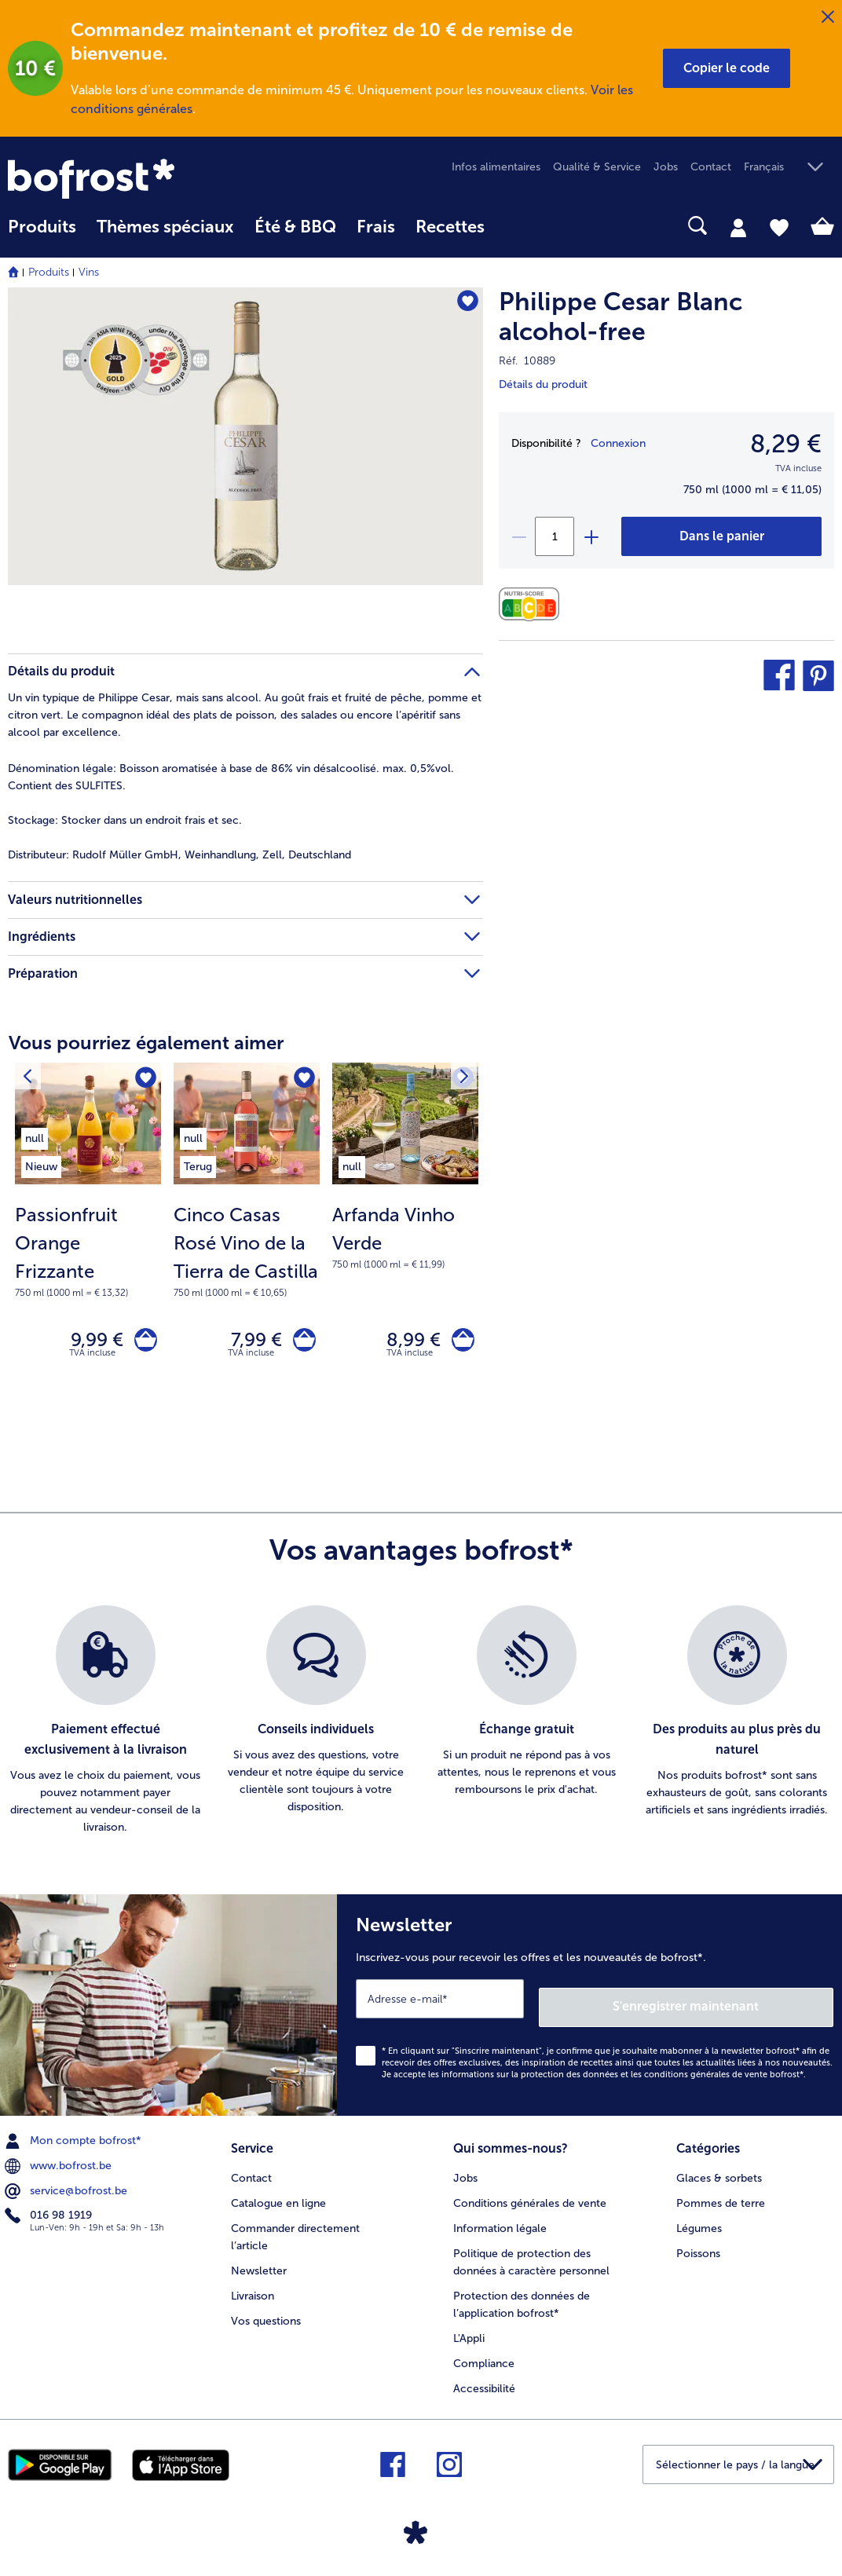  I want to click on [Produit suivant], so click(30, 1079).